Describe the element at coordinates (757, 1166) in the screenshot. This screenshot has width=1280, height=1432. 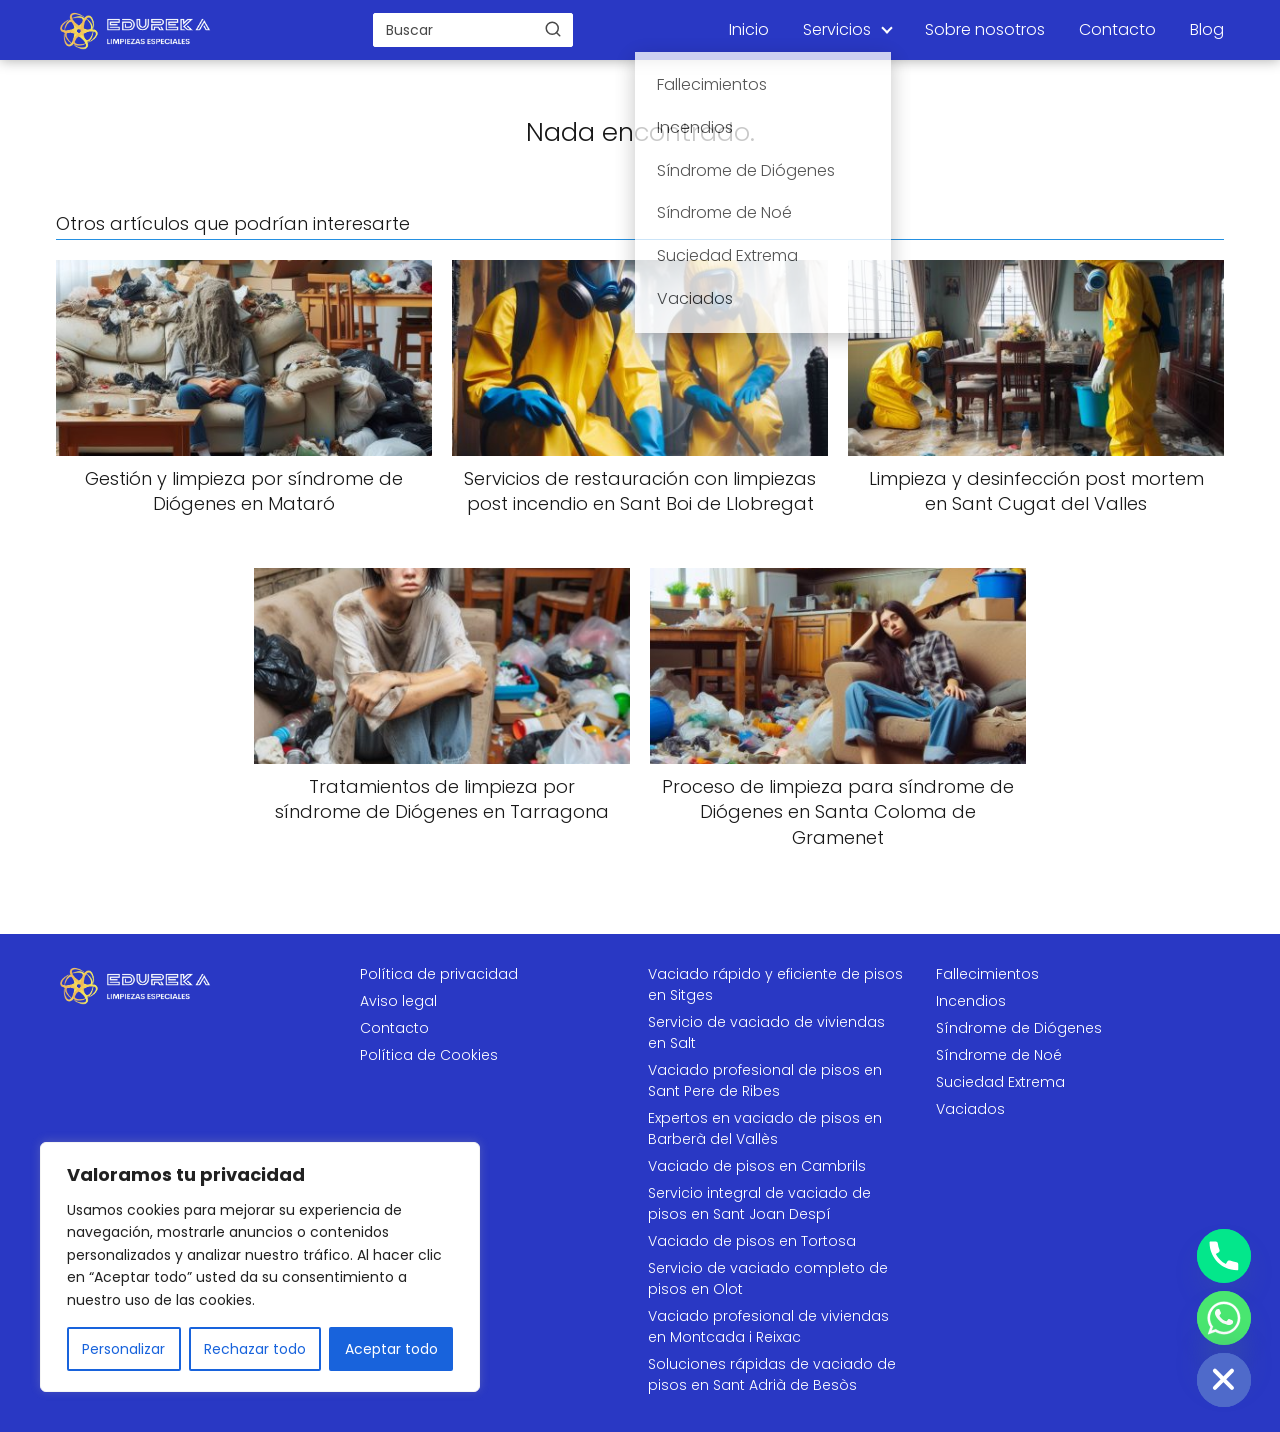
I see `Vaciado de pisos en Cambrils` at that location.